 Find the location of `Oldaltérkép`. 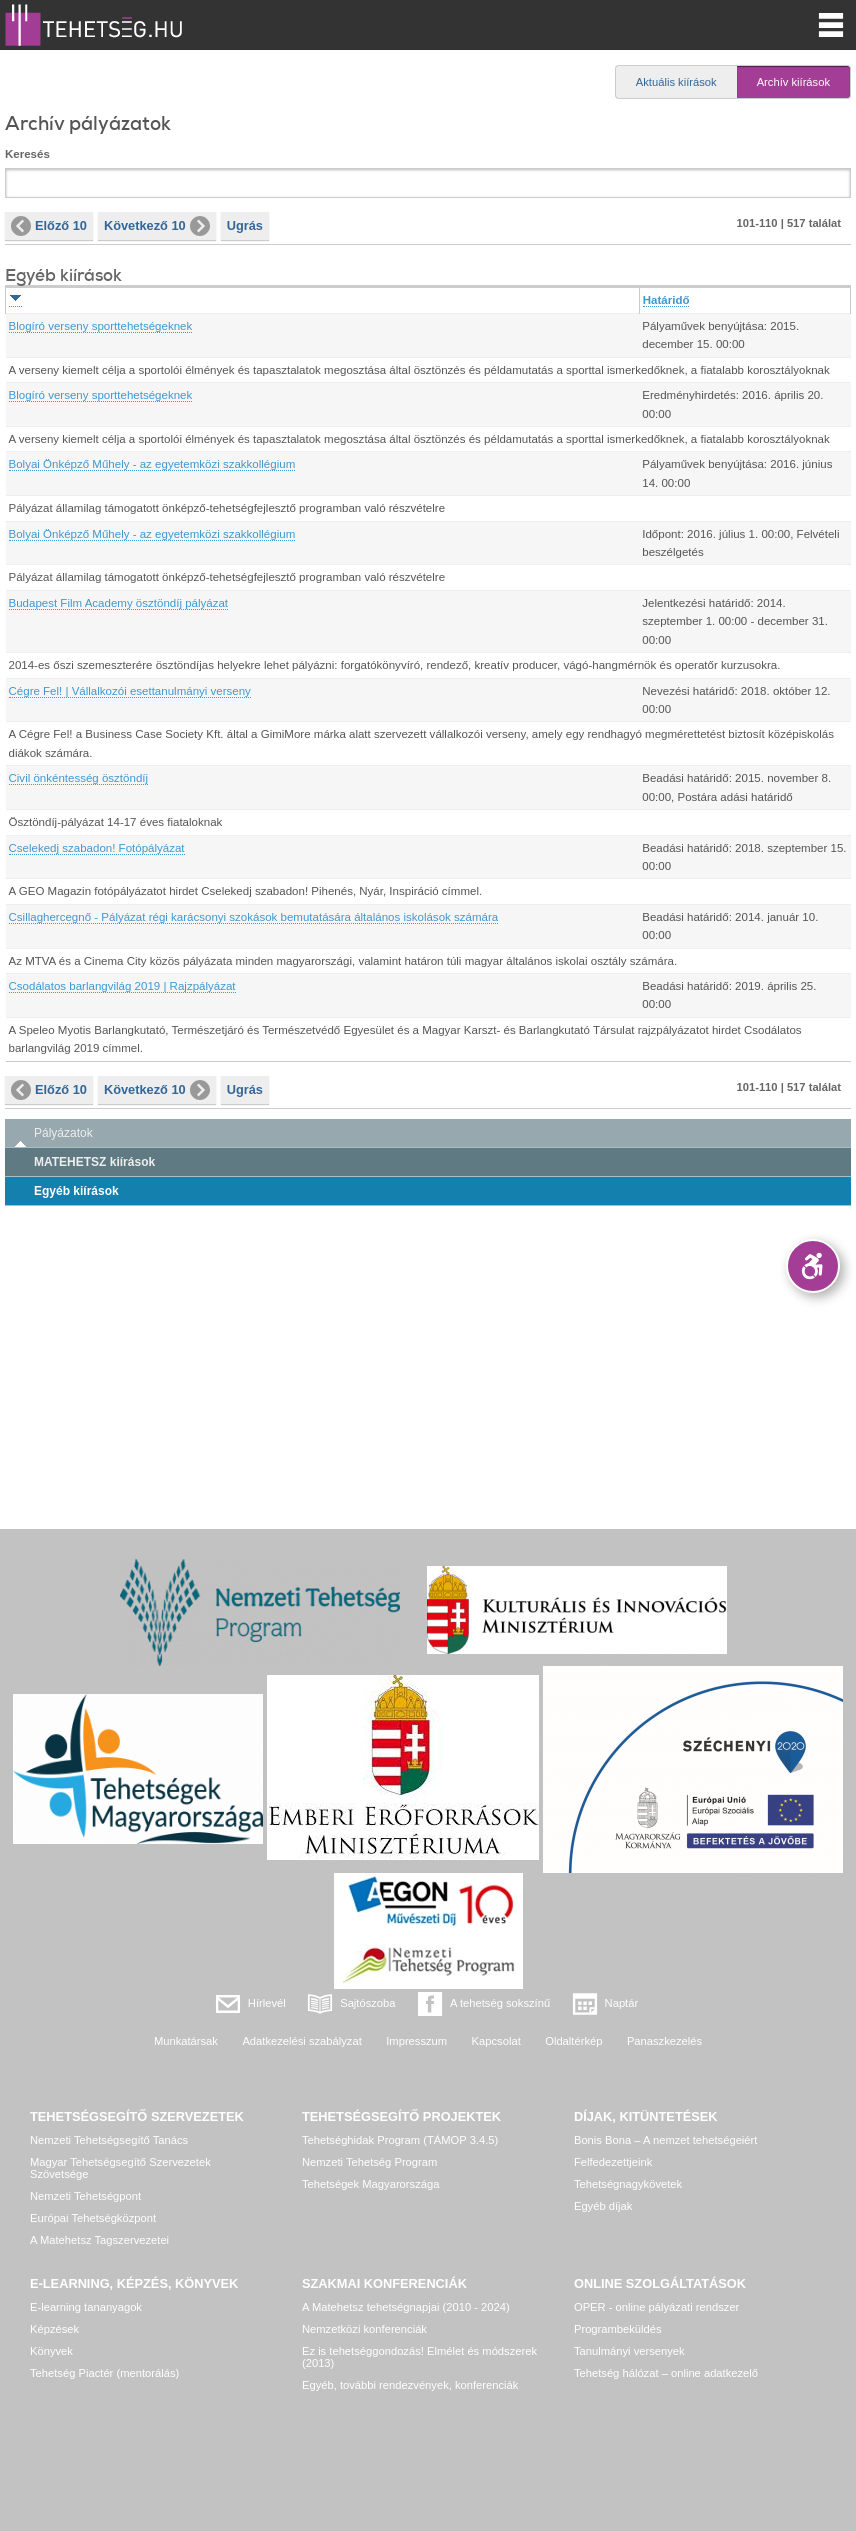

Oldaltérkép is located at coordinates (573, 2041).